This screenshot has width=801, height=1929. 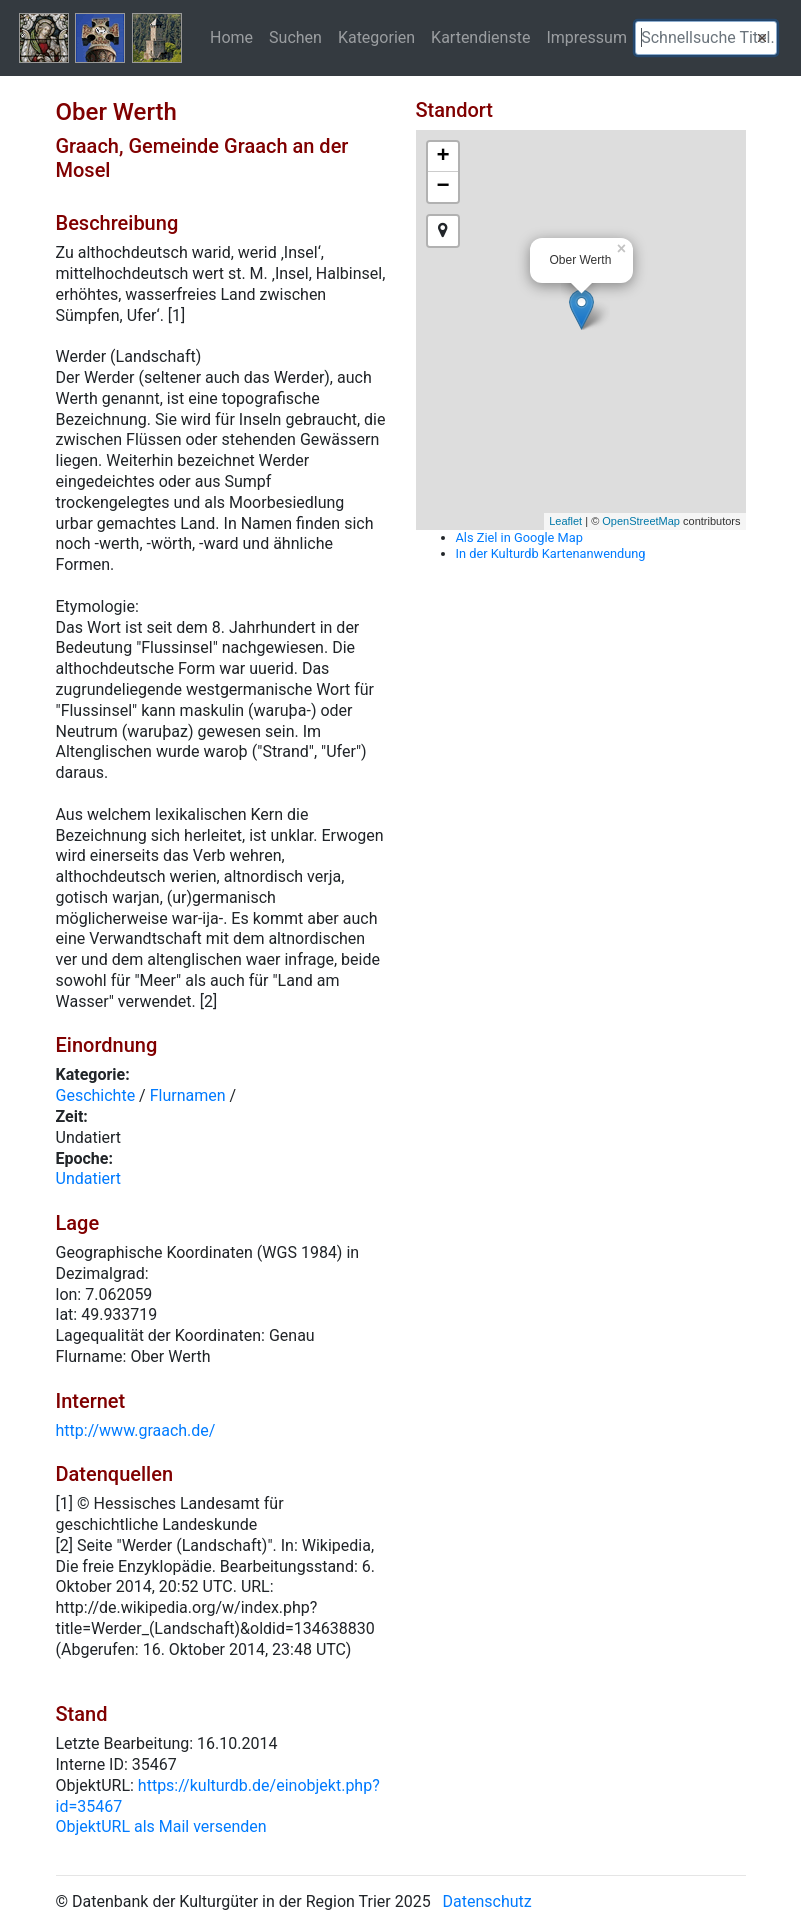 What do you see at coordinates (295, 37) in the screenshot?
I see `Suchen` at bounding box center [295, 37].